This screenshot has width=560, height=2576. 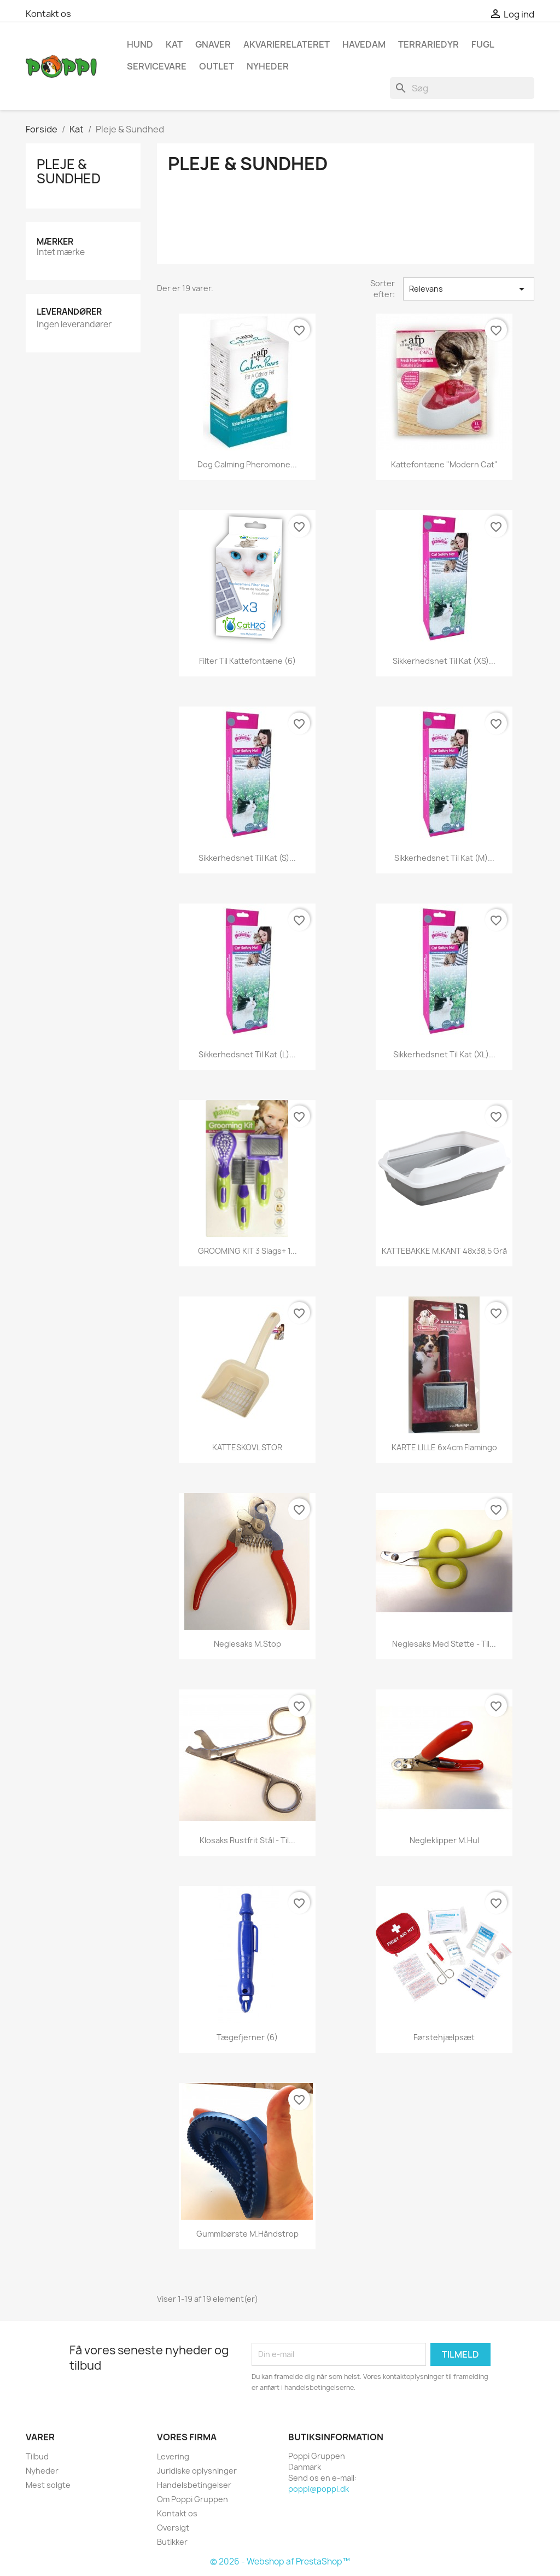 I want to click on NYHEDER, so click(x=268, y=66).